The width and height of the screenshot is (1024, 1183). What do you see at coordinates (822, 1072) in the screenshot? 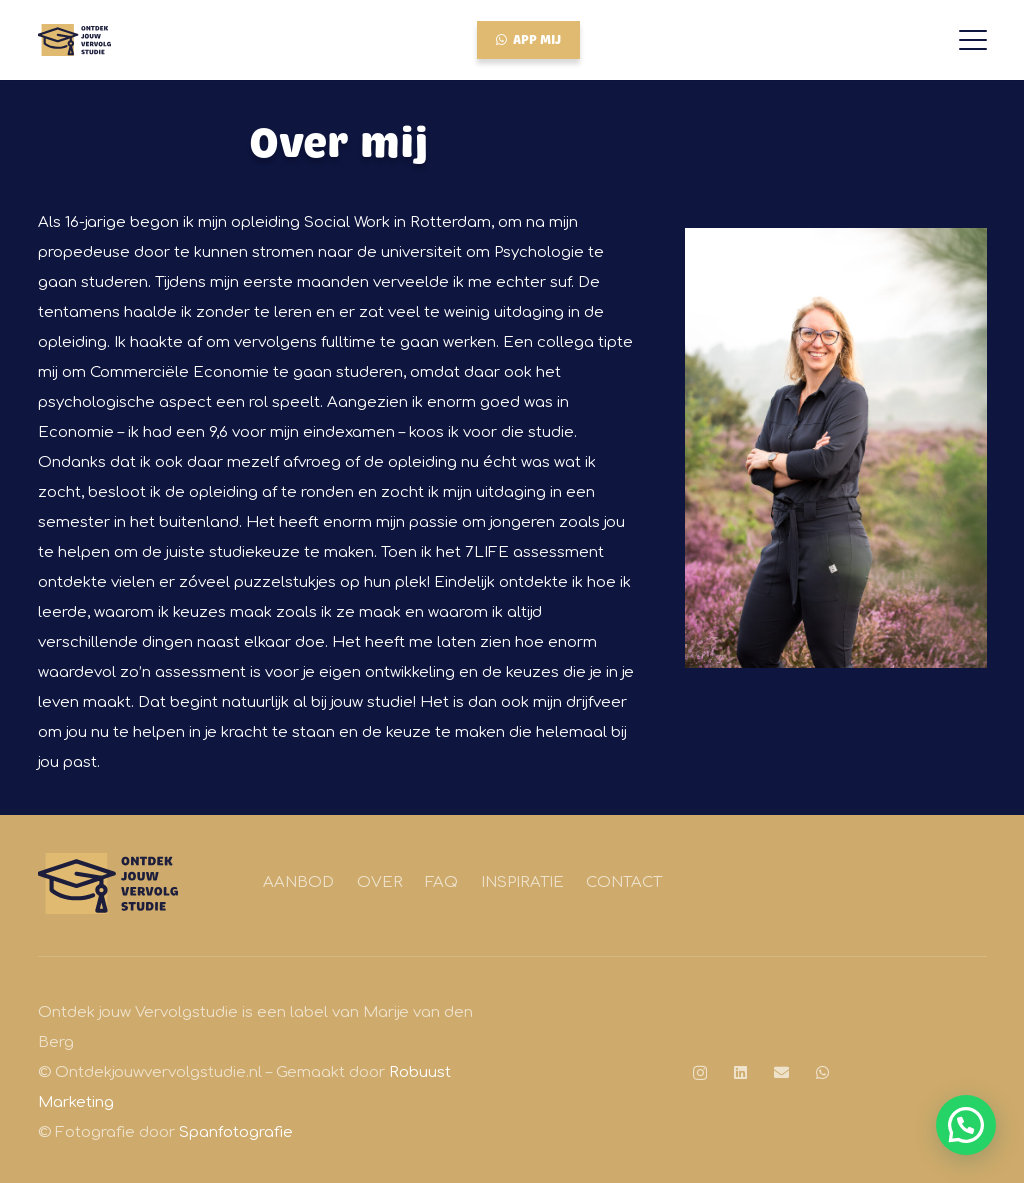
I see `[WhatsApp]` at bounding box center [822, 1072].